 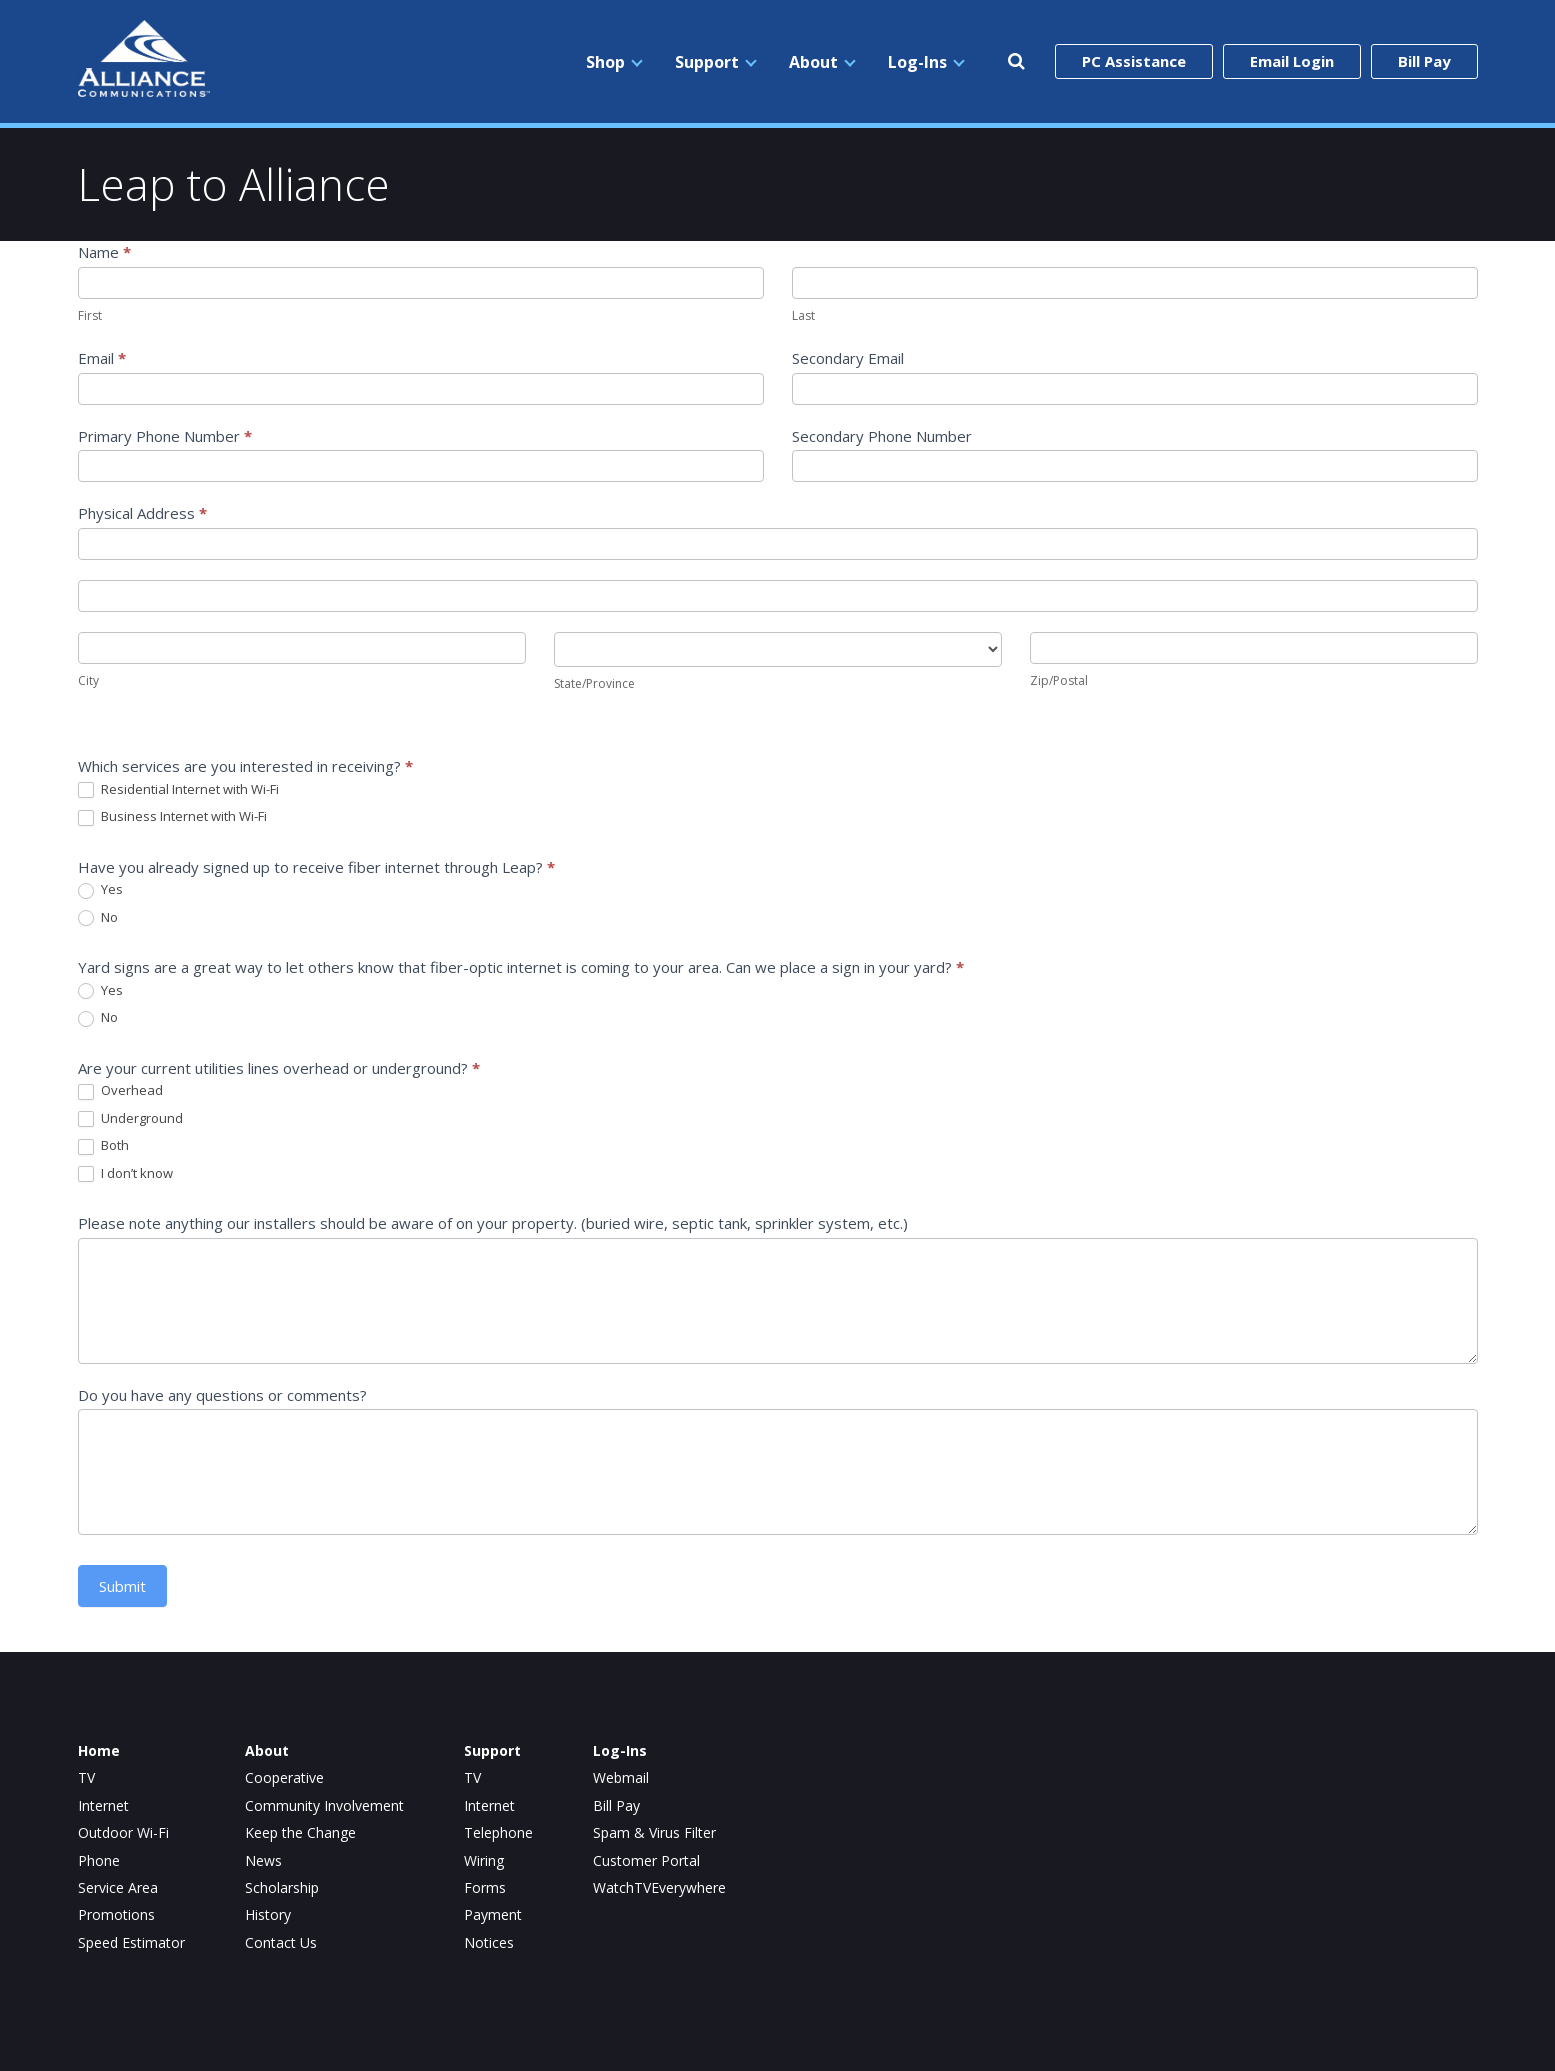 I want to click on About, so click(x=813, y=62).